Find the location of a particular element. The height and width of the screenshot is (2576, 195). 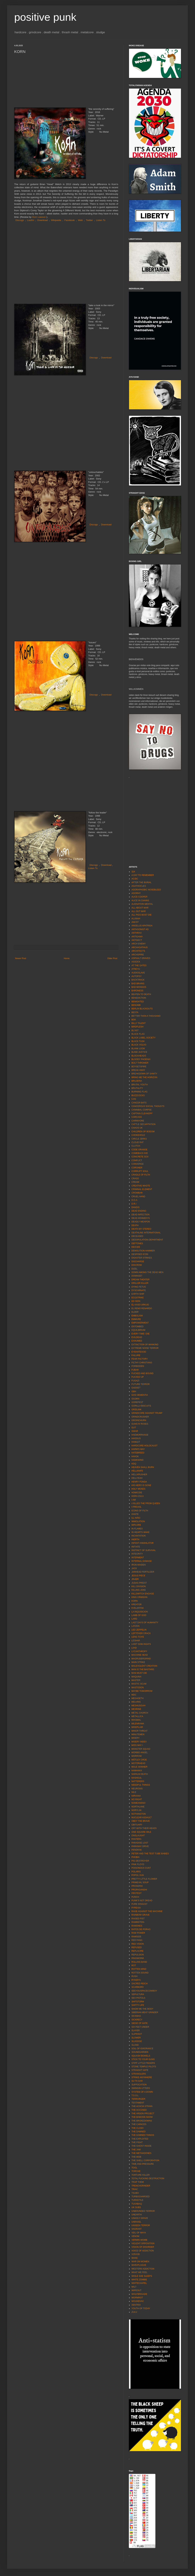

POISONOUS CUNT is located at coordinates (141, 1868).